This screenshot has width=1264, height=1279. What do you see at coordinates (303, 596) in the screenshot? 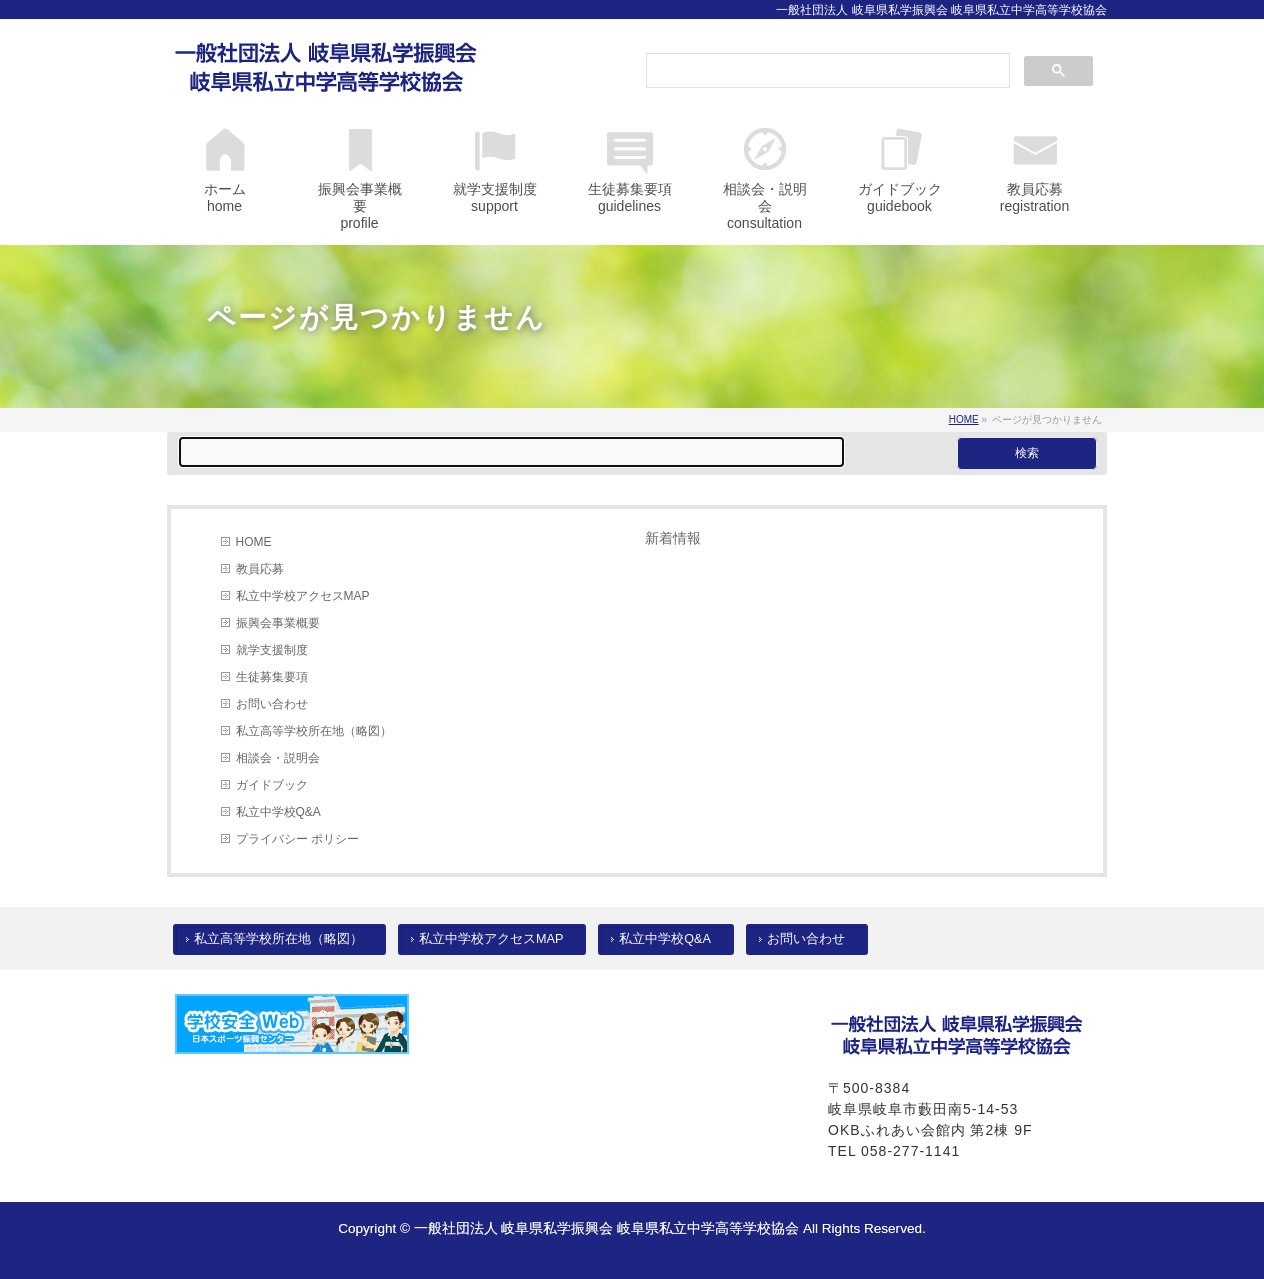
I see `私立中学校アクセスMAP` at bounding box center [303, 596].